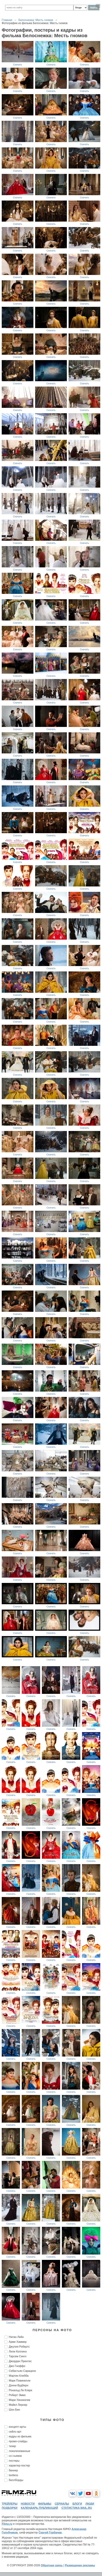 The image size is (102, 2576). What do you see at coordinates (17, 2426) in the screenshot?
I see `концепт-арты` at bounding box center [17, 2426].